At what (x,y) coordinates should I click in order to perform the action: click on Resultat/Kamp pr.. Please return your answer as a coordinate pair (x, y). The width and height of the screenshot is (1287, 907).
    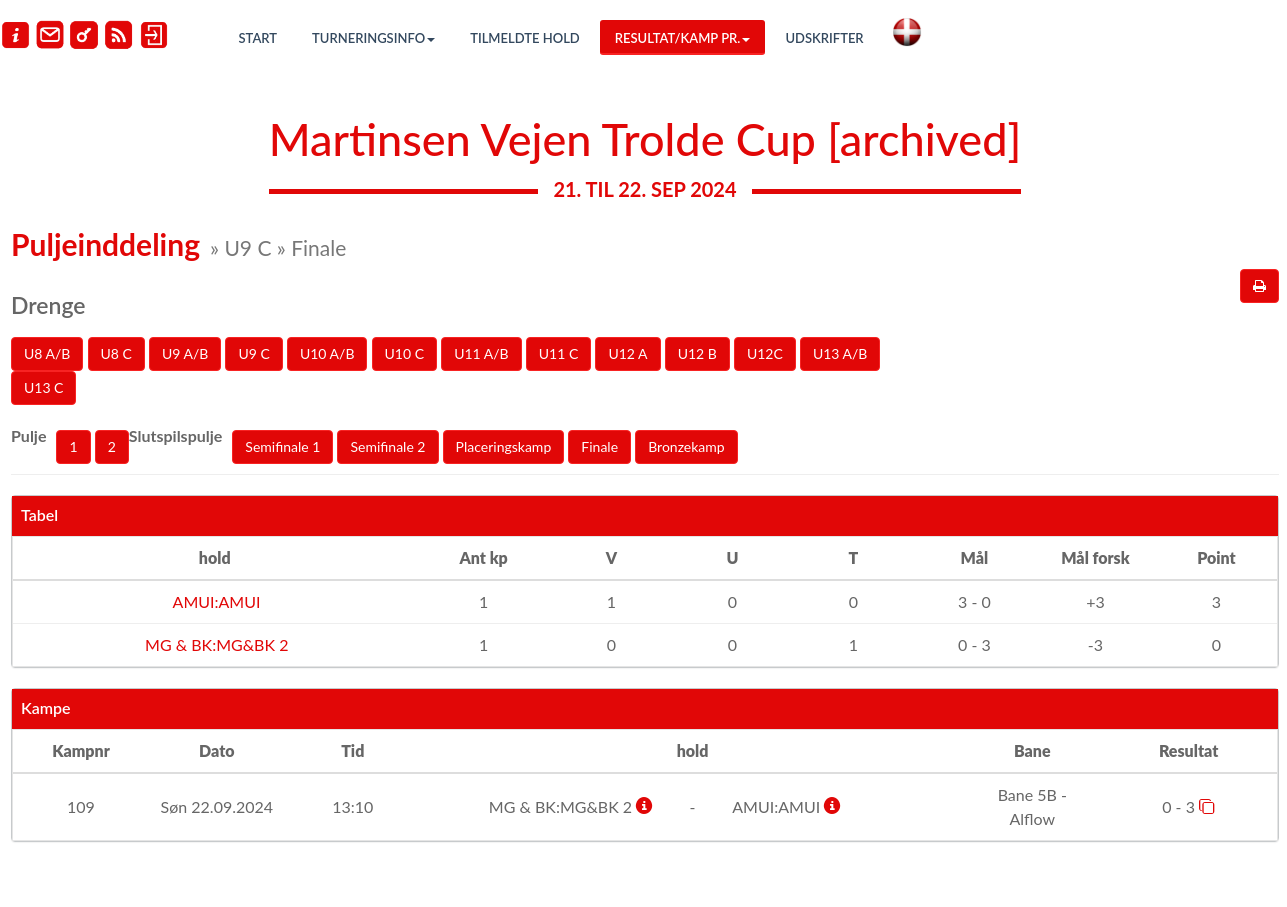
    Looking at the image, I should click on (683, 38).